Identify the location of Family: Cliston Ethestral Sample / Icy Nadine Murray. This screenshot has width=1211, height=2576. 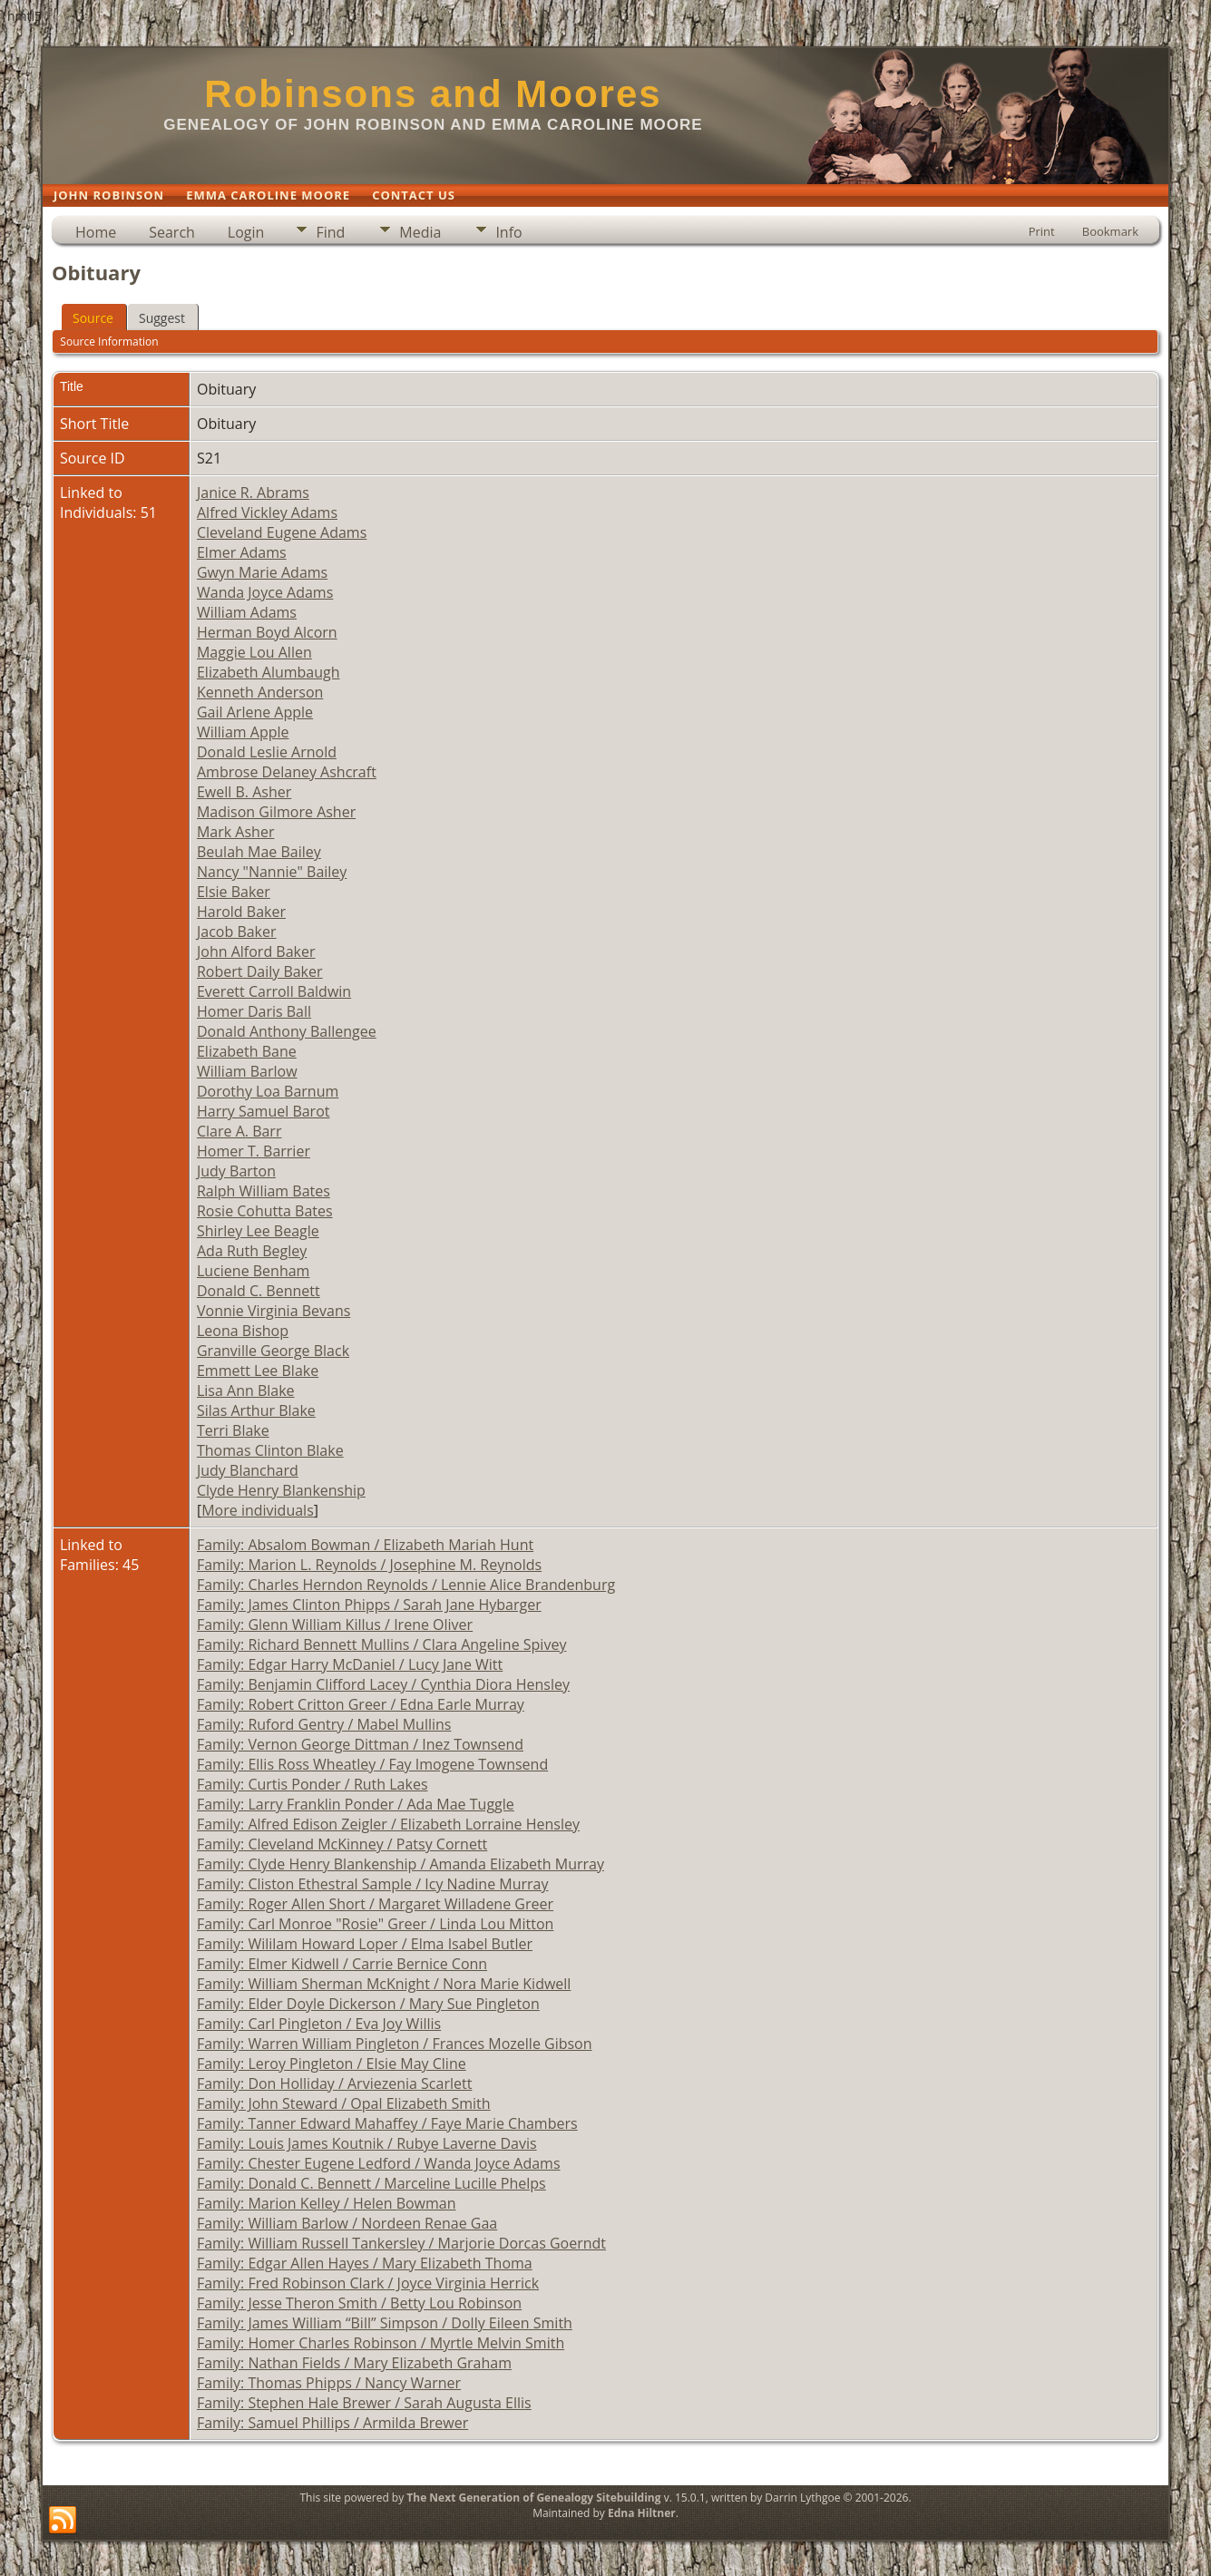
(373, 1884).